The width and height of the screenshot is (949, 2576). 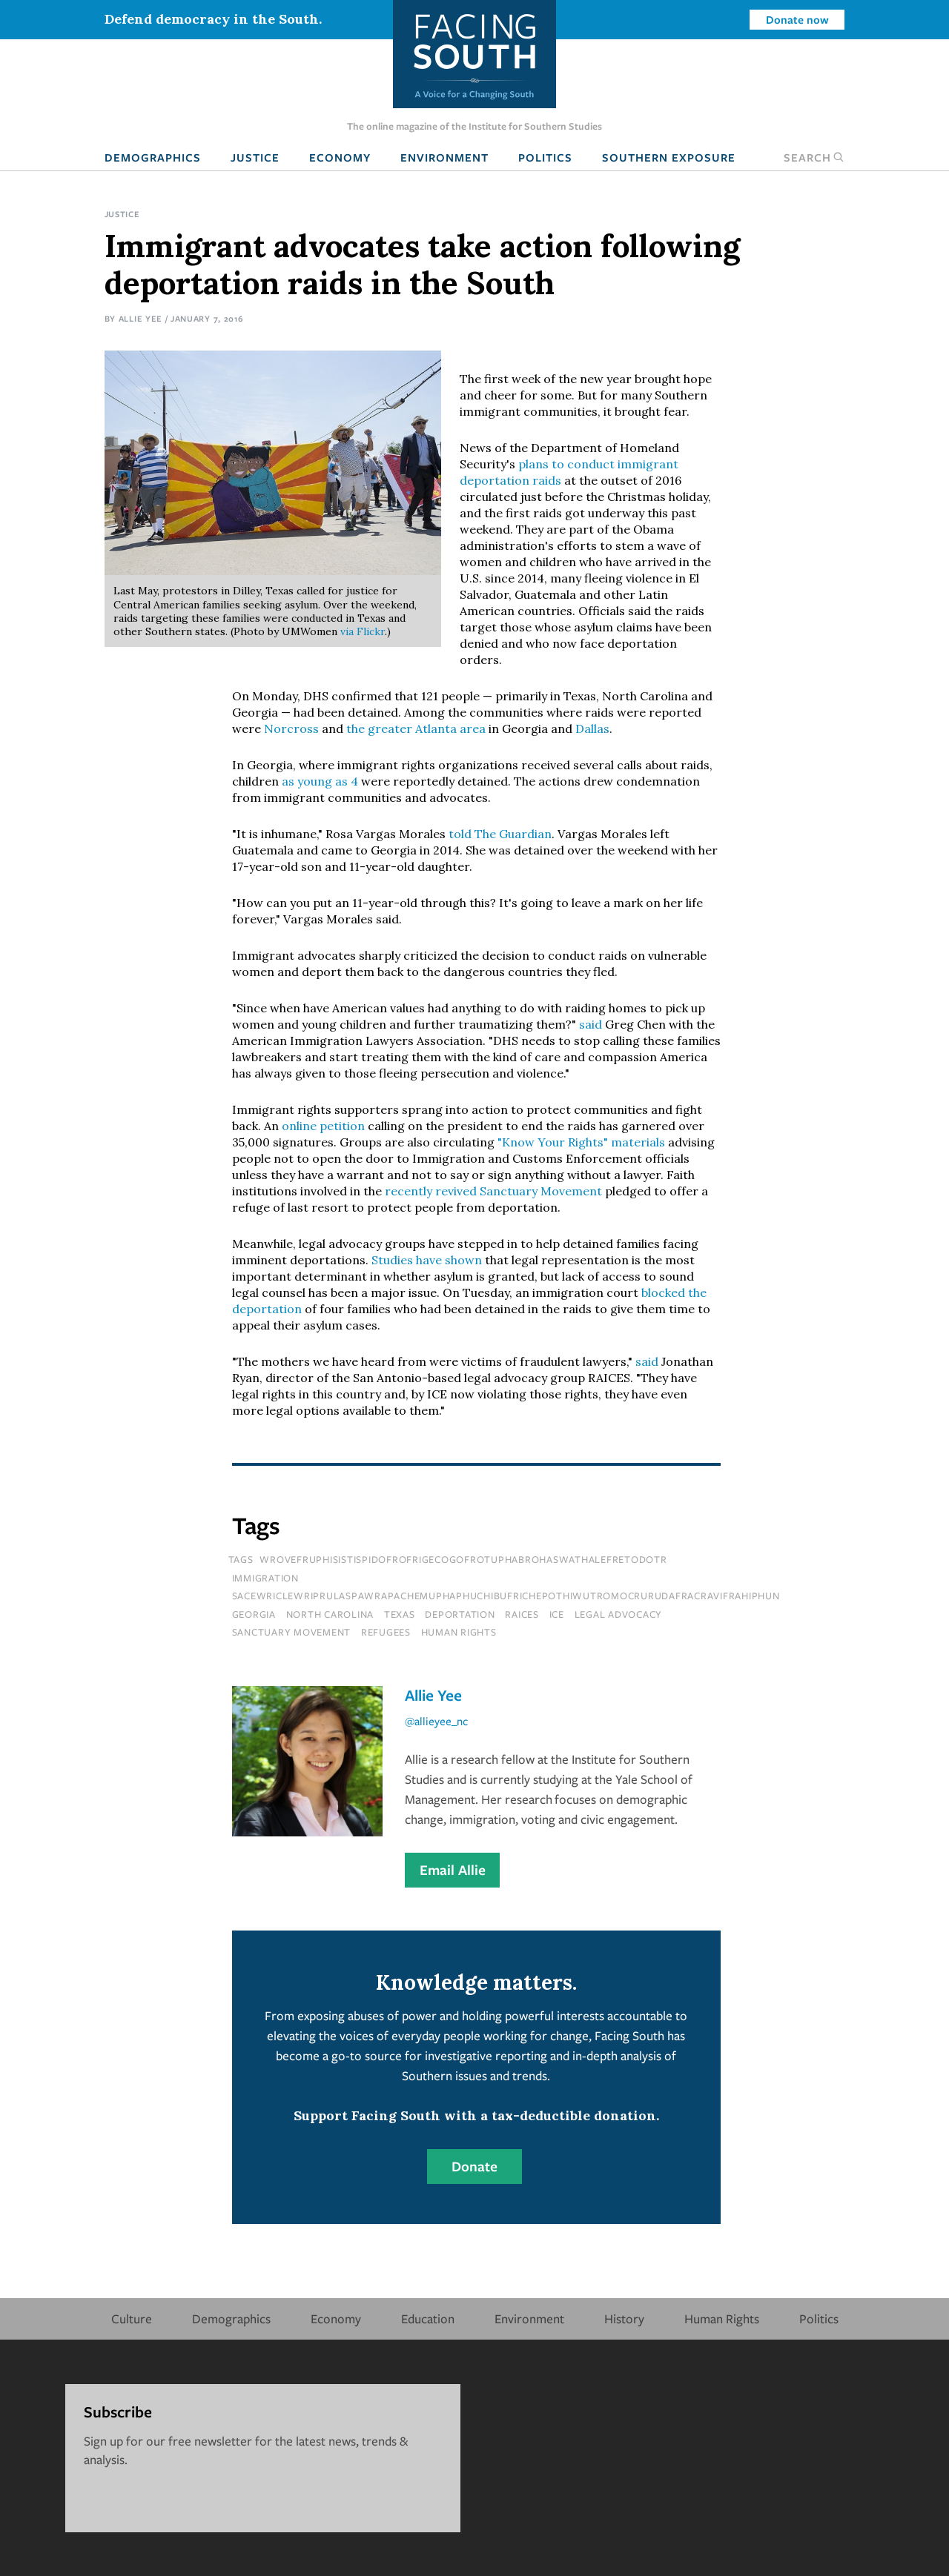 What do you see at coordinates (323, 1125) in the screenshot?
I see `online petition` at bounding box center [323, 1125].